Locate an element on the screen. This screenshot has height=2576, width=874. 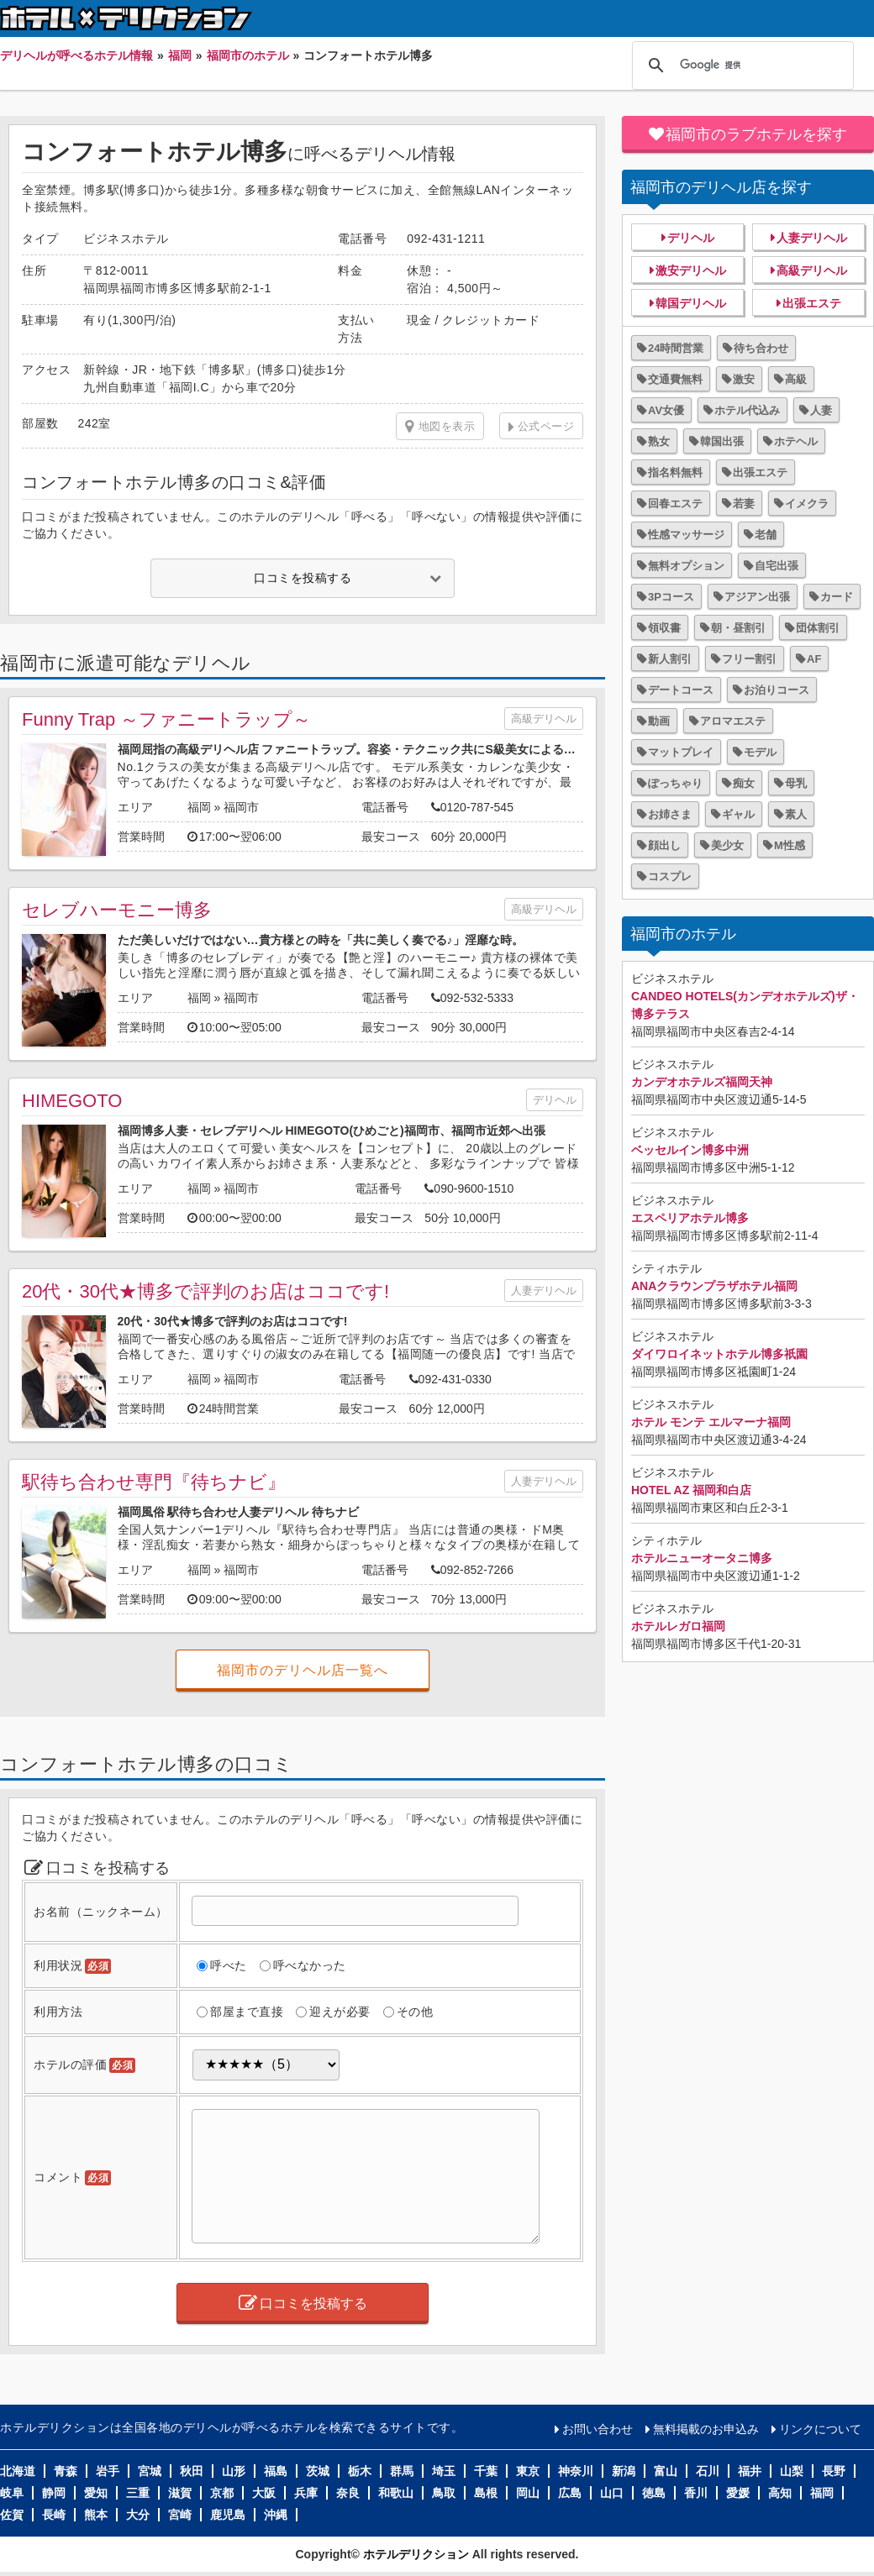
性感マッサージ is located at coordinates (686, 534).